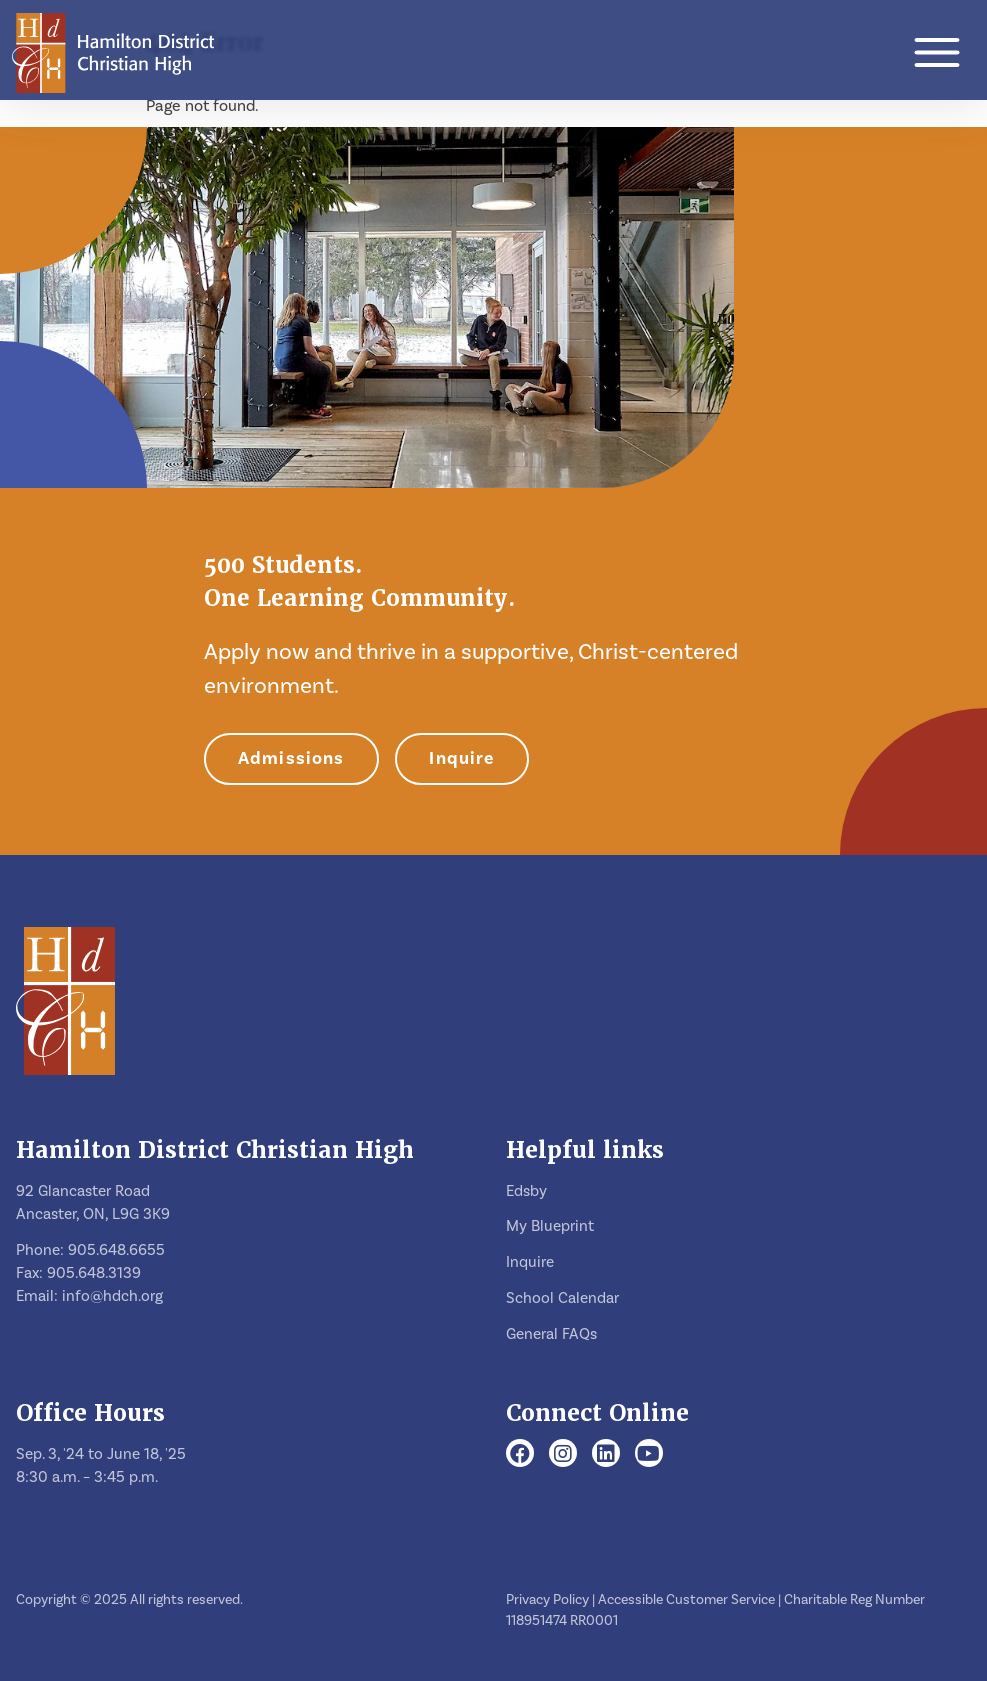 Image resolution: width=987 pixels, height=1681 pixels. What do you see at coordinates (547, 1600) in the screenshot?
I see `Privacy Policy` at bounding box center [547, 1600].